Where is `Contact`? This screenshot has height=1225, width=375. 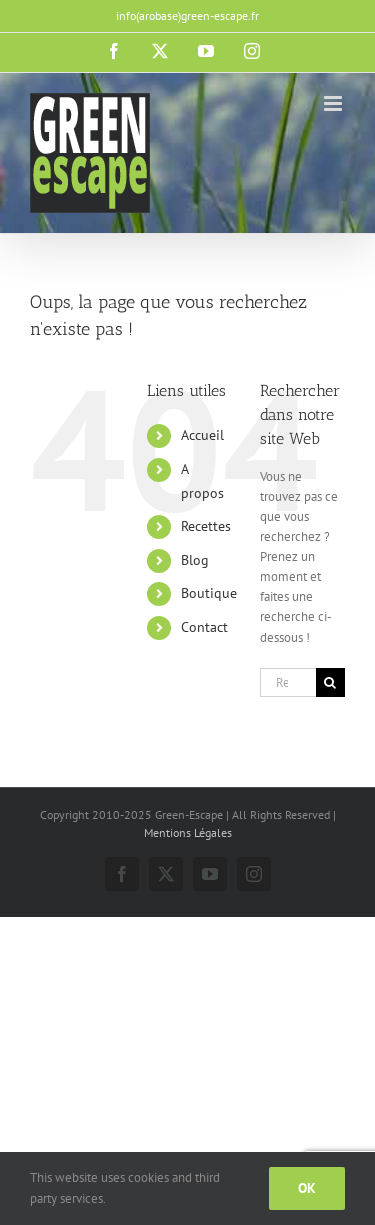
Contact is located at coordinates (204, 627).